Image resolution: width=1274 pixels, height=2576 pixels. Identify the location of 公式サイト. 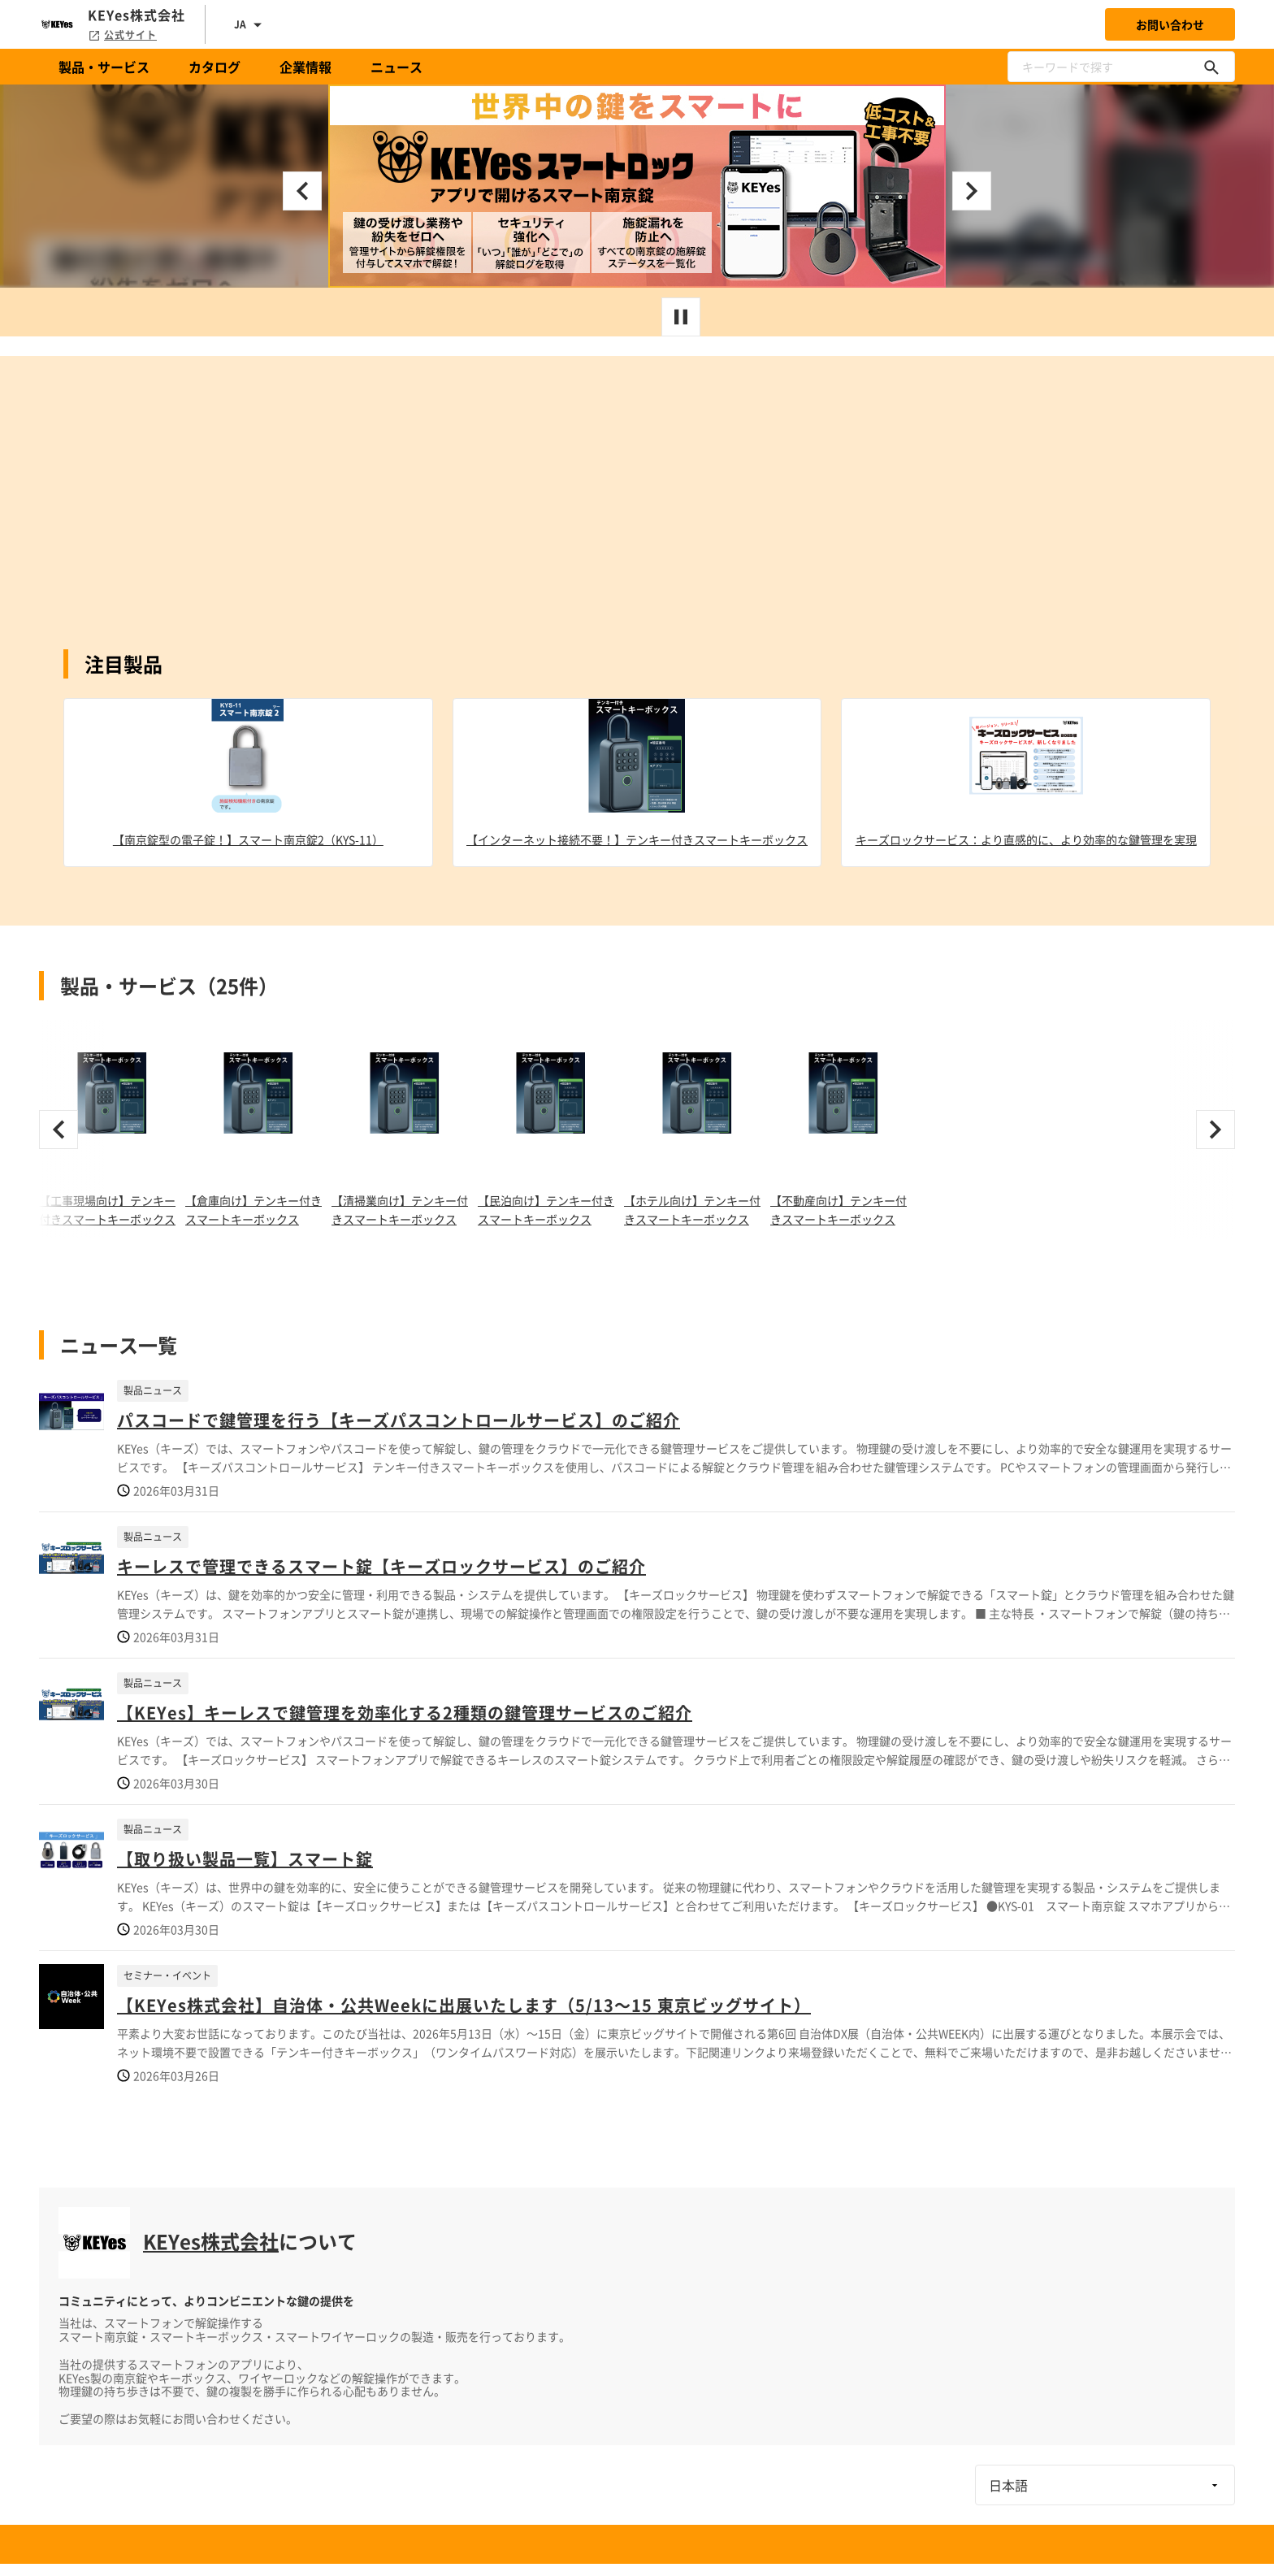
(122, 35).